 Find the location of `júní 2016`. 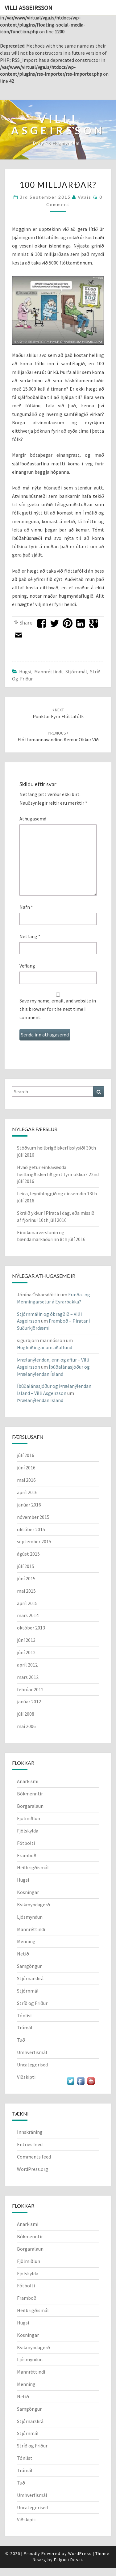

júní 2016 is located at coordinates (26, 1467).